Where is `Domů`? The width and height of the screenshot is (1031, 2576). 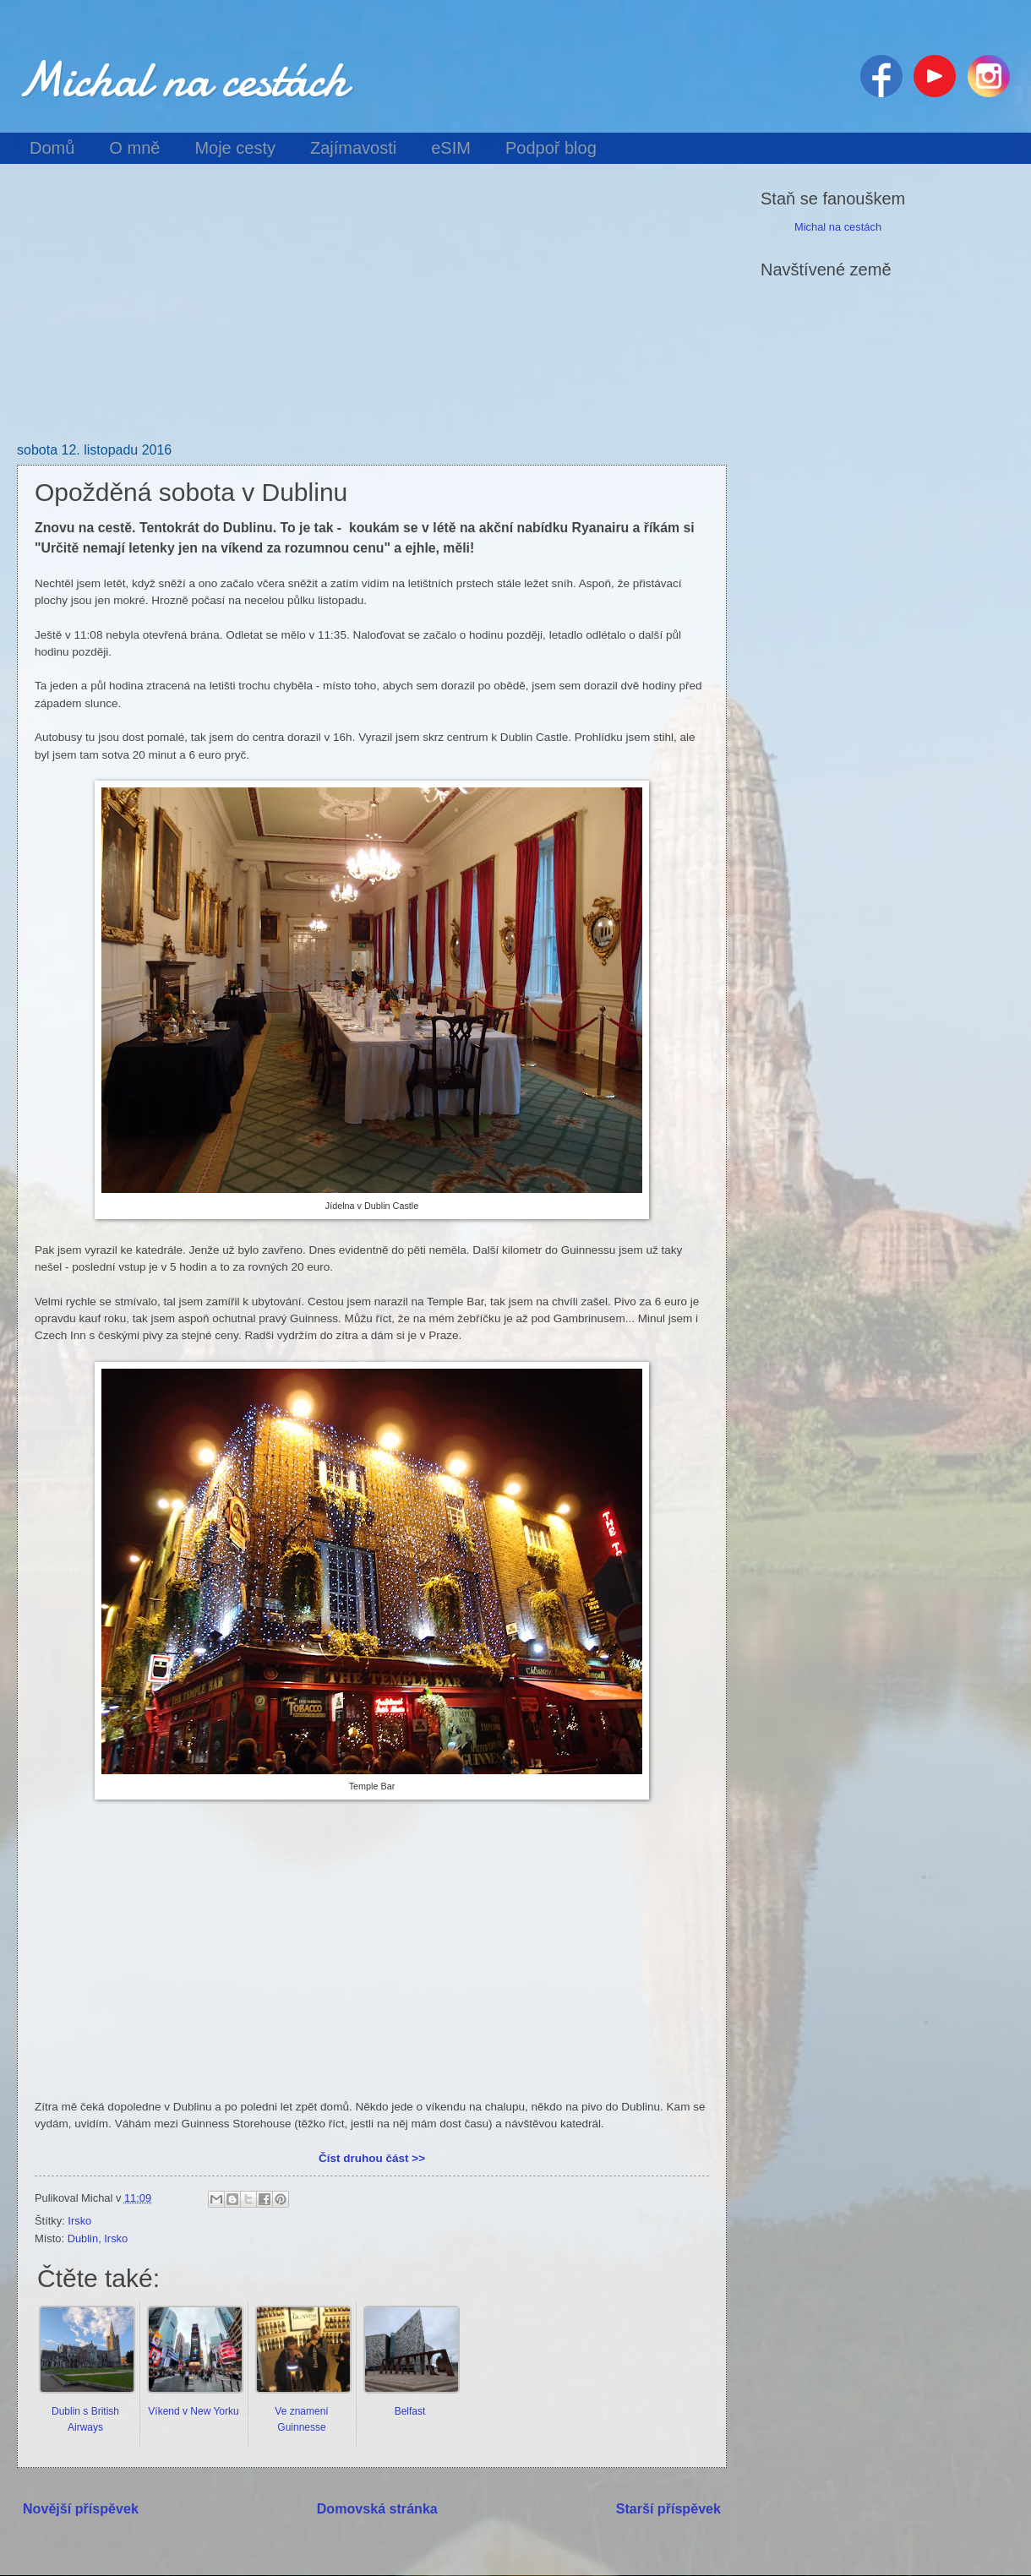 Domů is located at coordinates (52, 148).